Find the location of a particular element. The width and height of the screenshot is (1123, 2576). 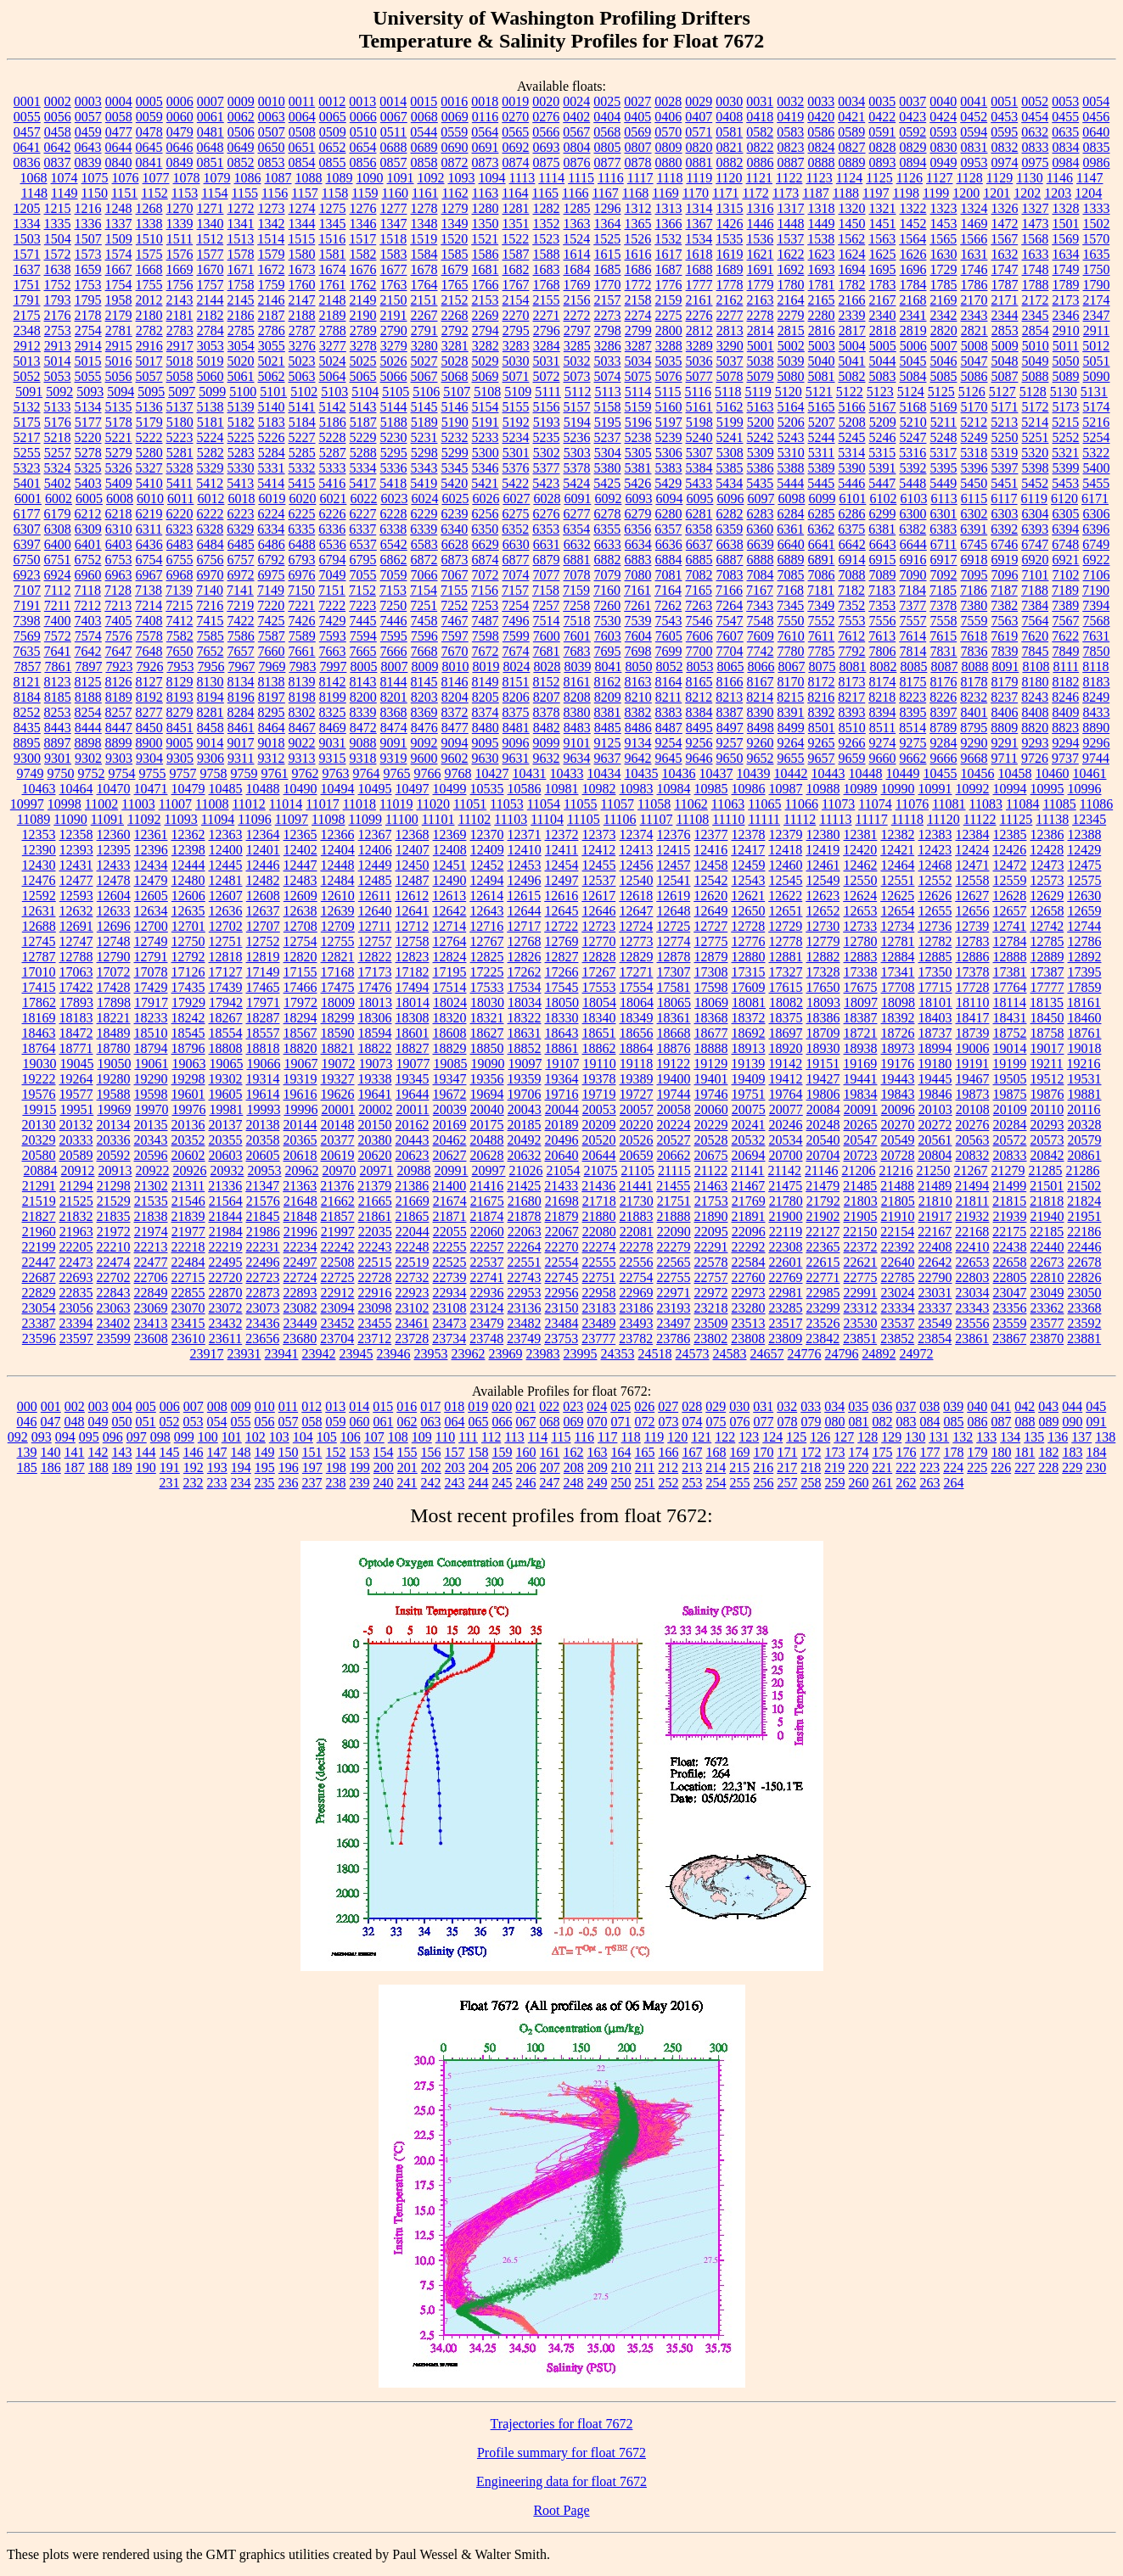

22706 is located at coordinates (151, 1277).